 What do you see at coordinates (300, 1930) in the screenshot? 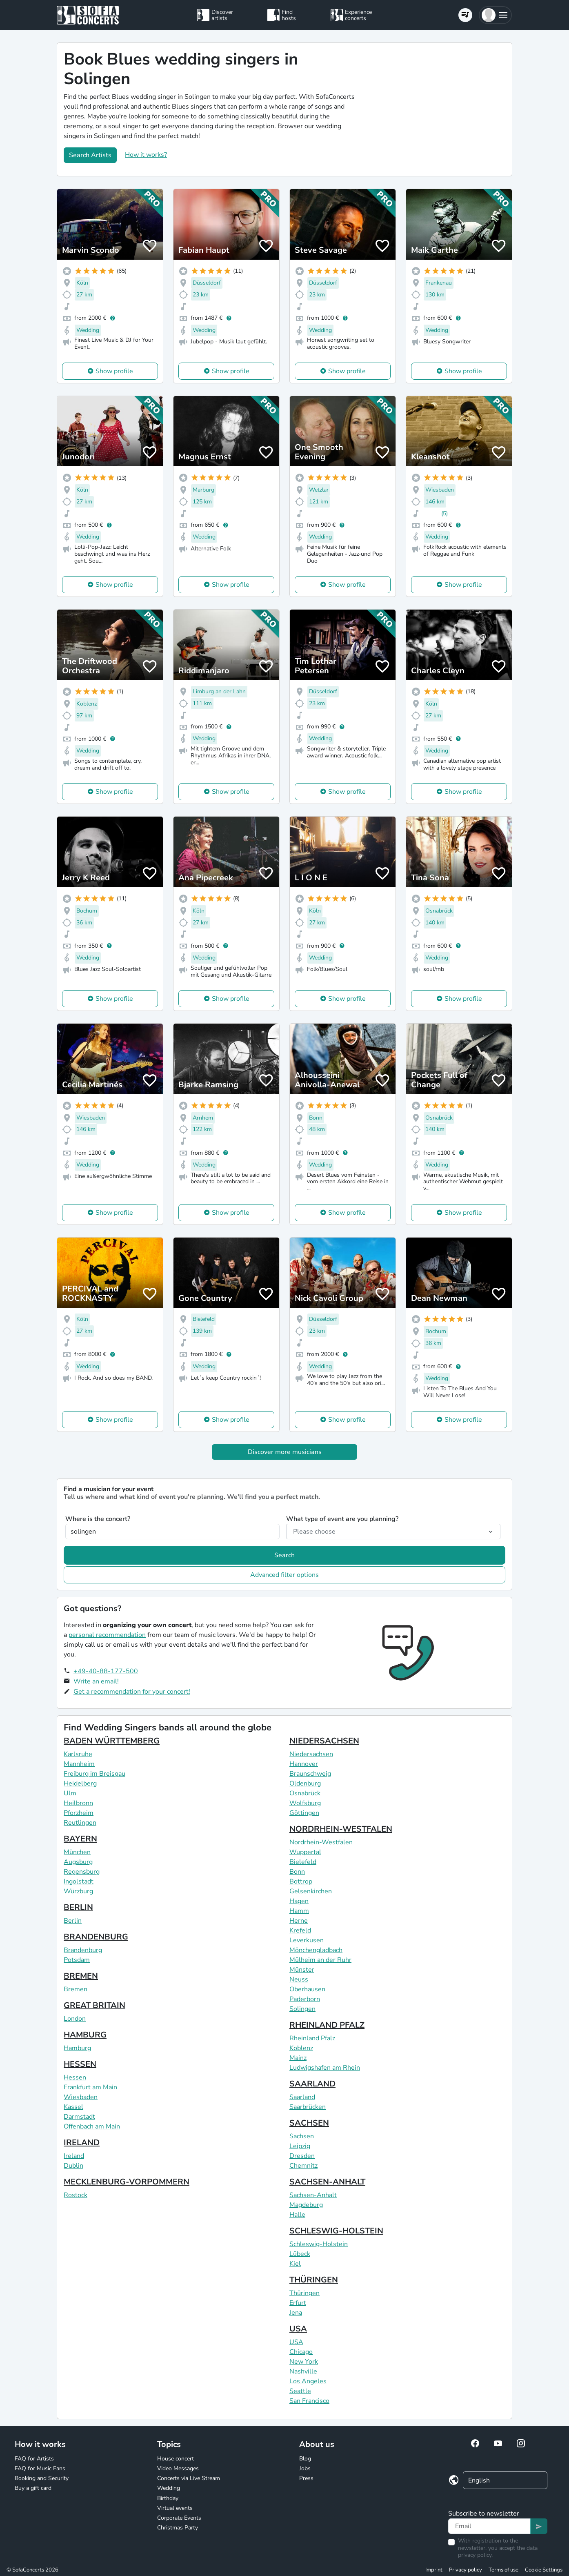
I see `Krefeld` at bounding box center [300, 1930].